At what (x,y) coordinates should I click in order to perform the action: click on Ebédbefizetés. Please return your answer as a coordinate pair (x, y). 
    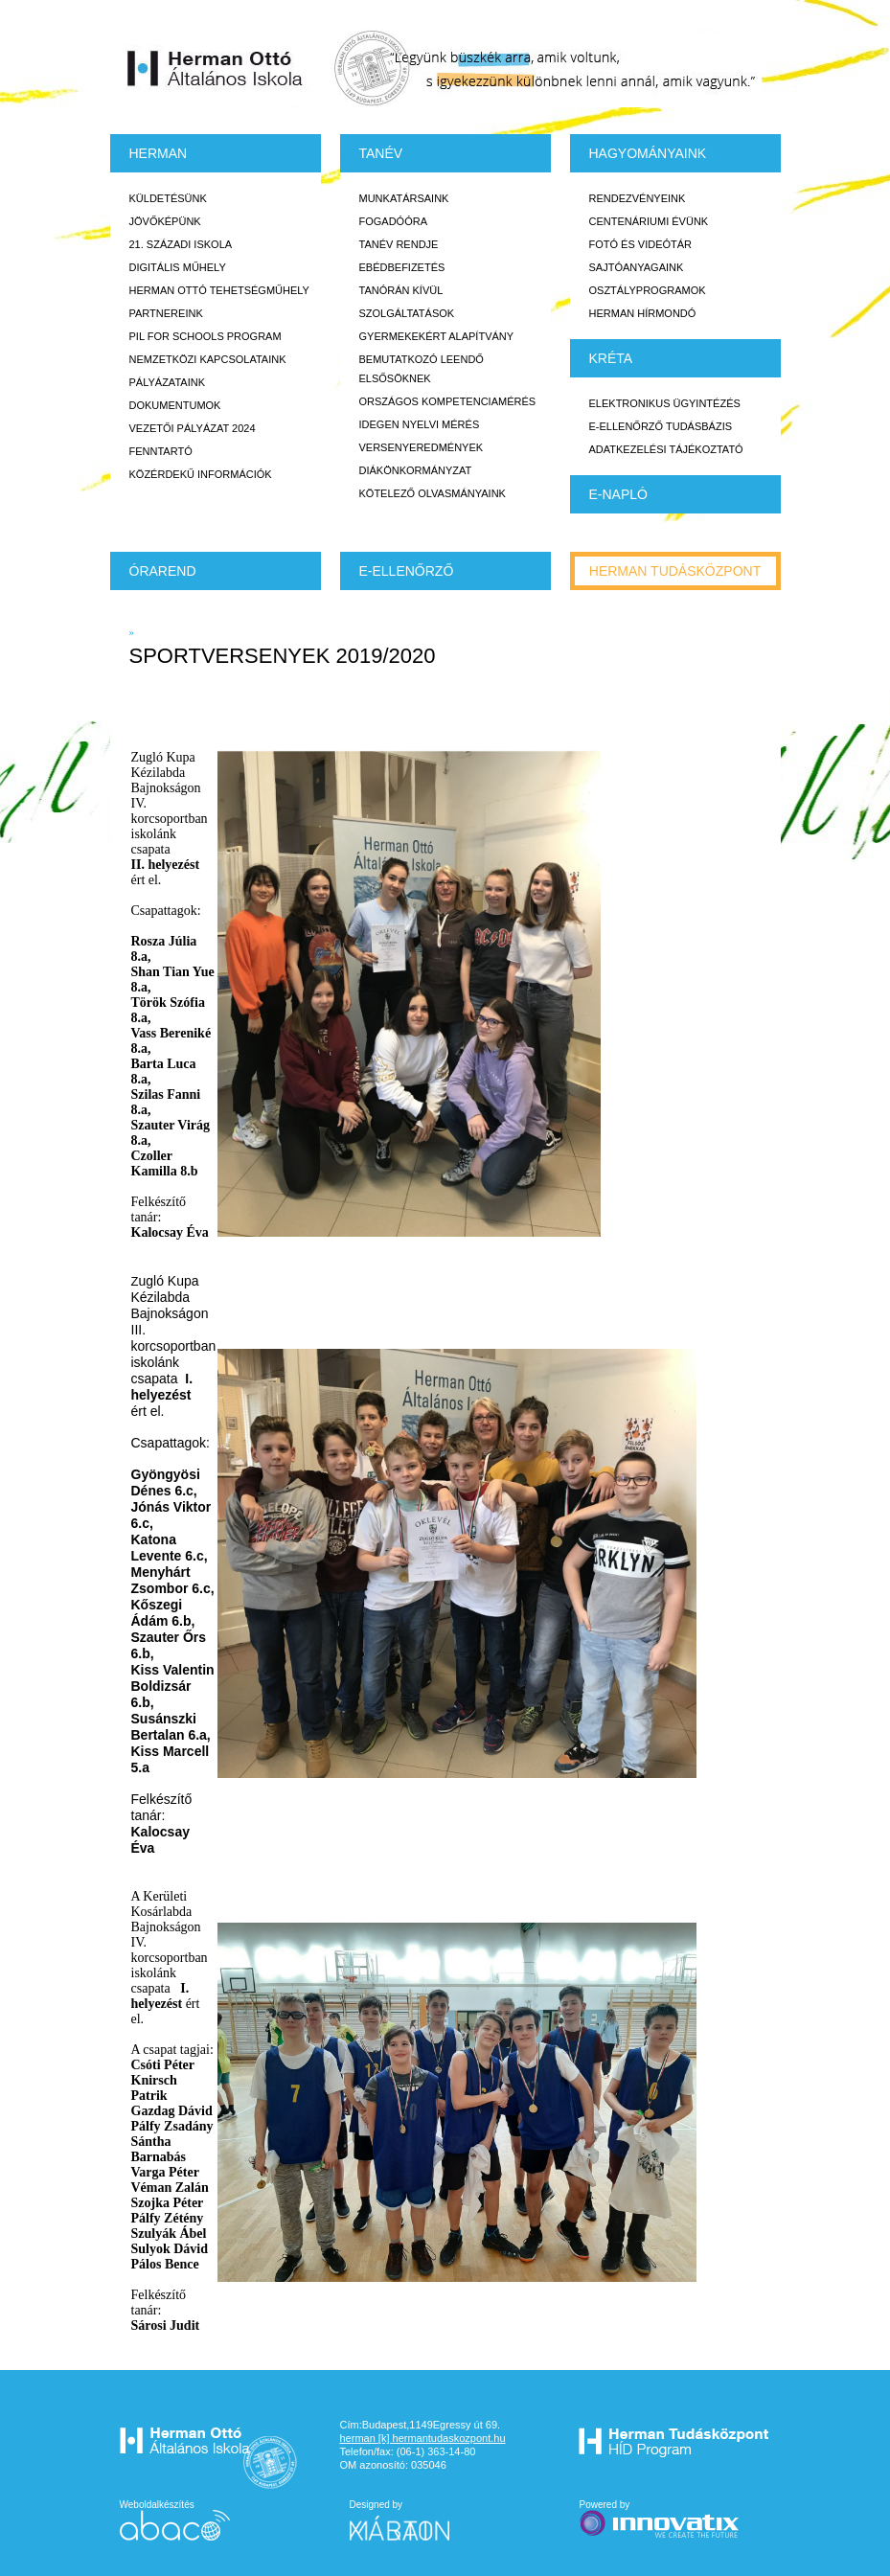
    Looking at the image, I should click on (402, 267).